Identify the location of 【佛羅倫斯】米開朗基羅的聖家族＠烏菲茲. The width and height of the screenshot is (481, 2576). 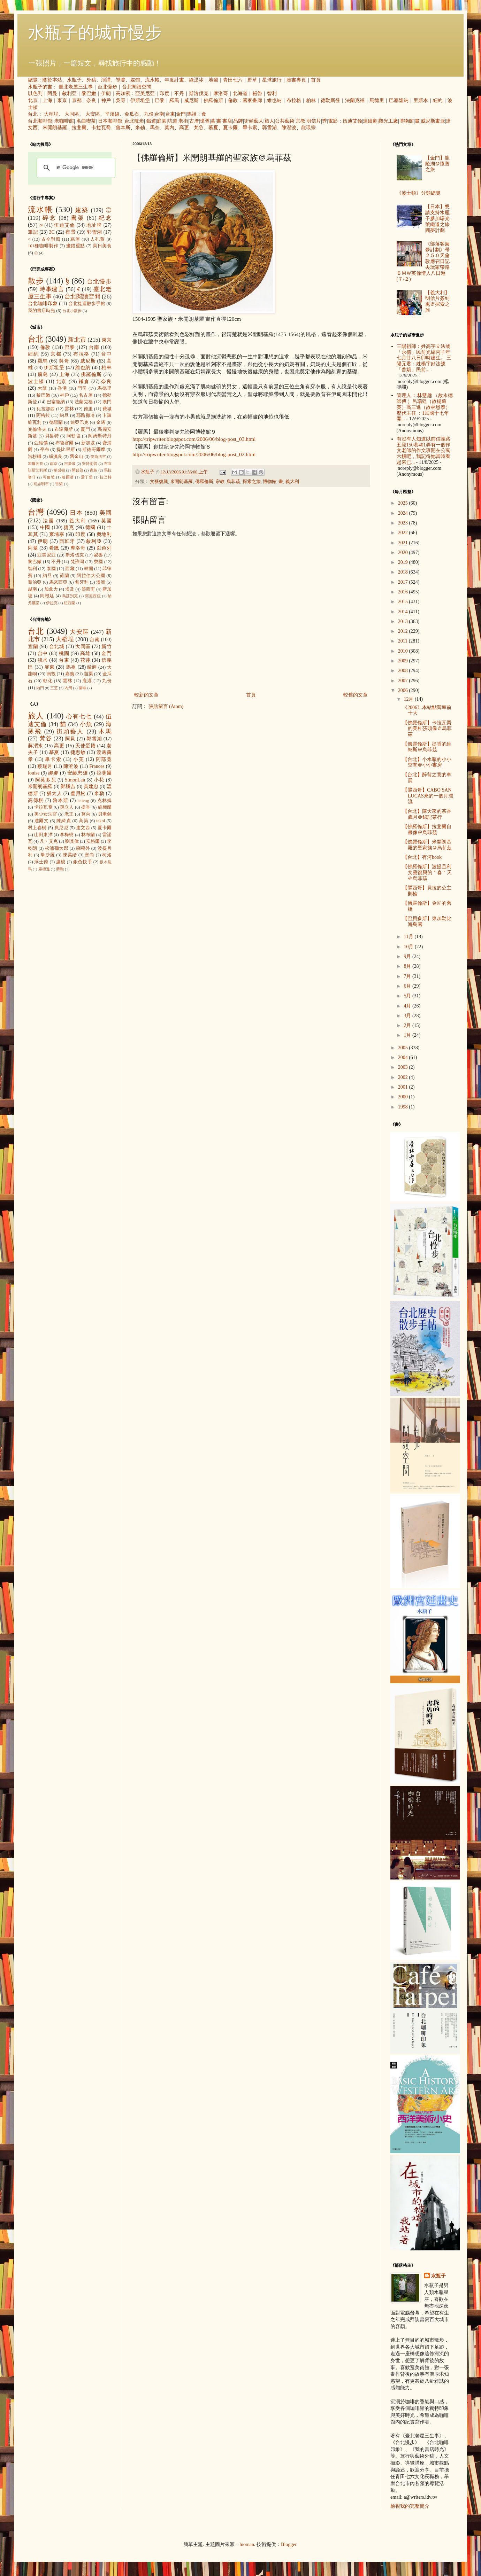
(427, 844).